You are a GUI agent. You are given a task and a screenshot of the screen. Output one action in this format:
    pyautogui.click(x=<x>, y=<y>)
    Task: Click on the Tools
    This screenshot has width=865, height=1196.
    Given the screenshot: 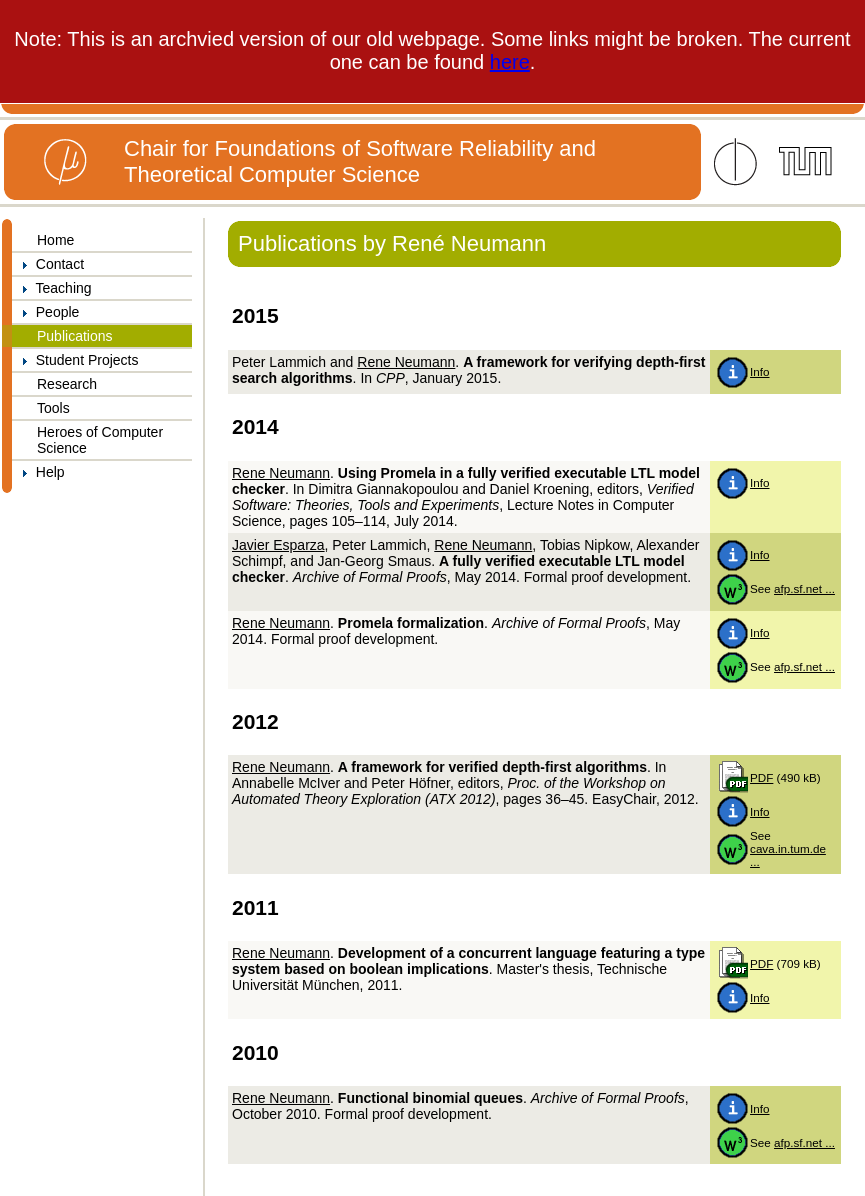 What is the action you would take?
    pyautogui.click(x=53, y=408)
    